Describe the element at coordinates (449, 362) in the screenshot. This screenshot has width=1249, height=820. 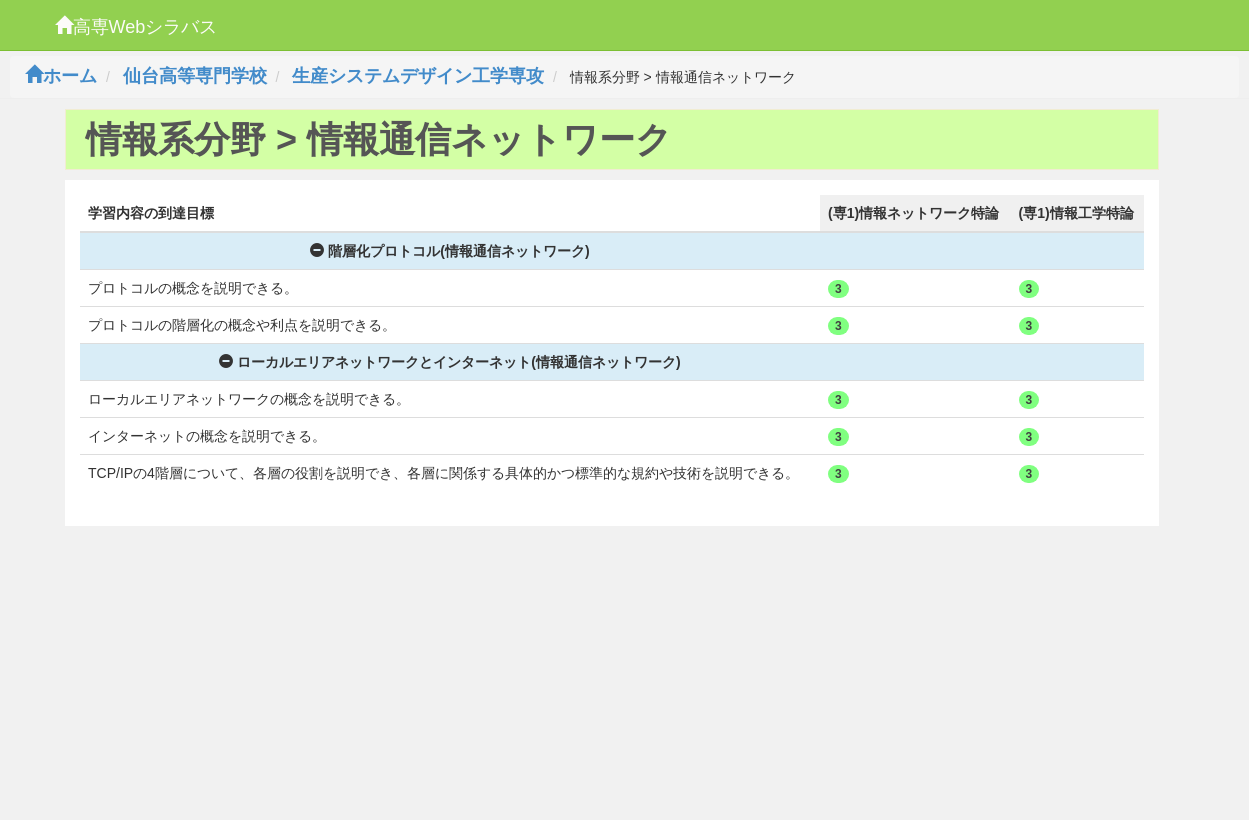
I see `ローカルエリアネットワークとインターネット(情報通信ネットワーク)` at that location.